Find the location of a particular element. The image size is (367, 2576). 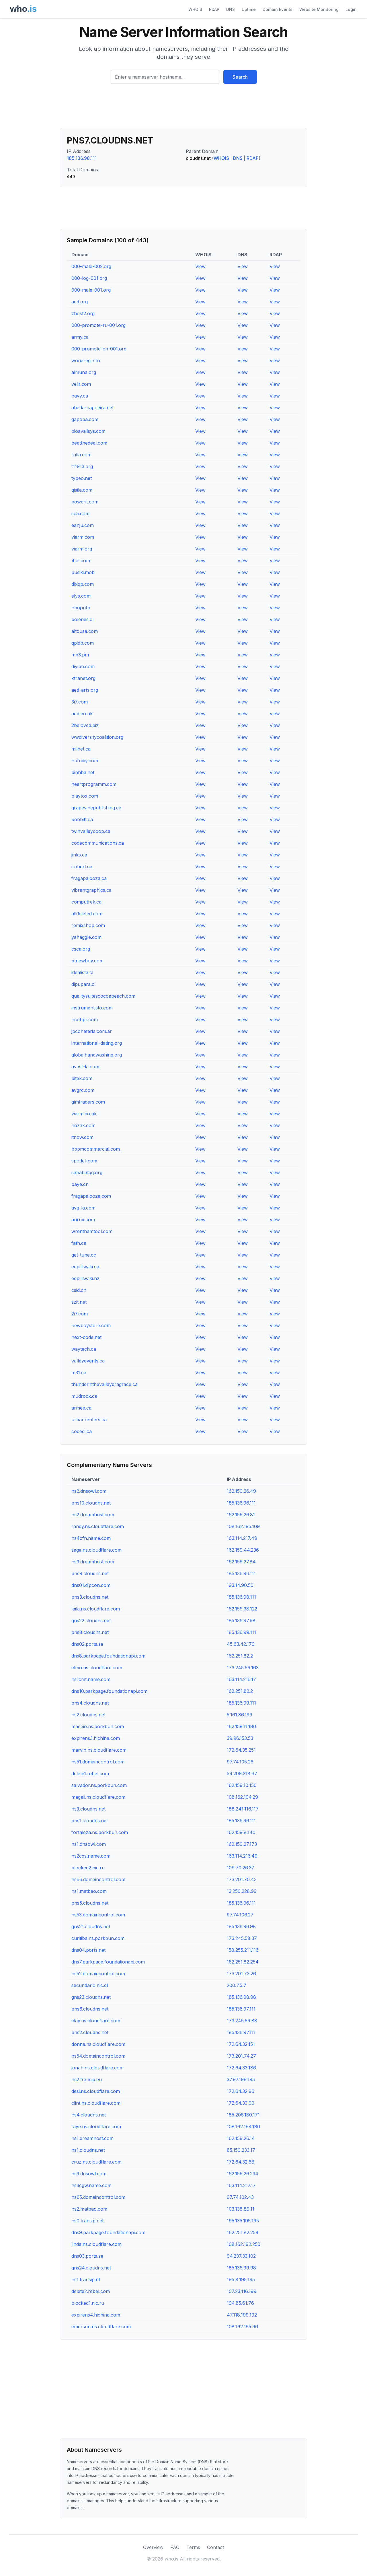

bobbitt.ca is located at coordinates (82, 819).